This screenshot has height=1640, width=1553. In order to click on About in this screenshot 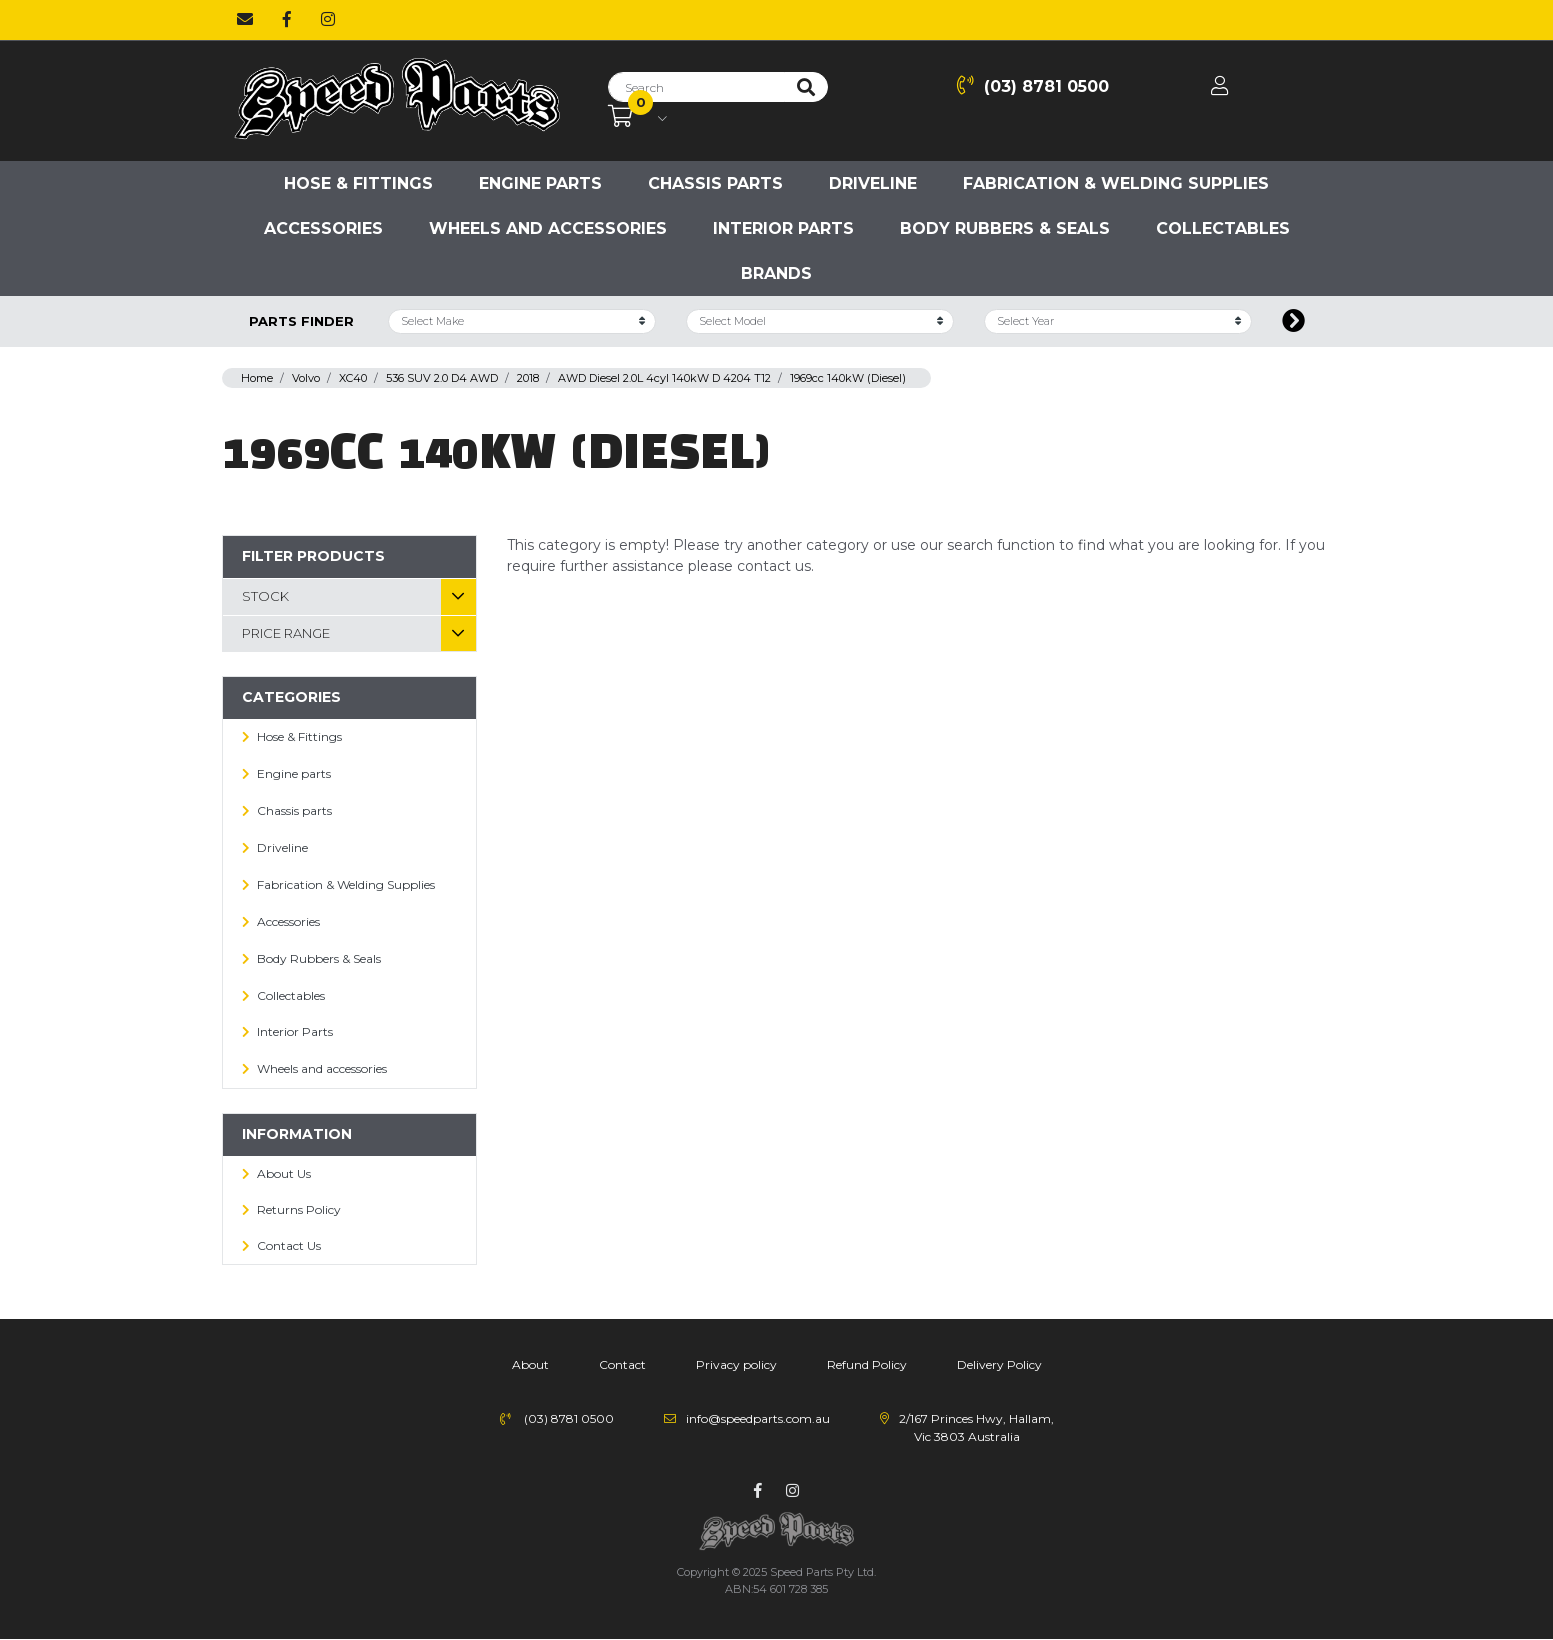, I will do `click(530, 1364)`.